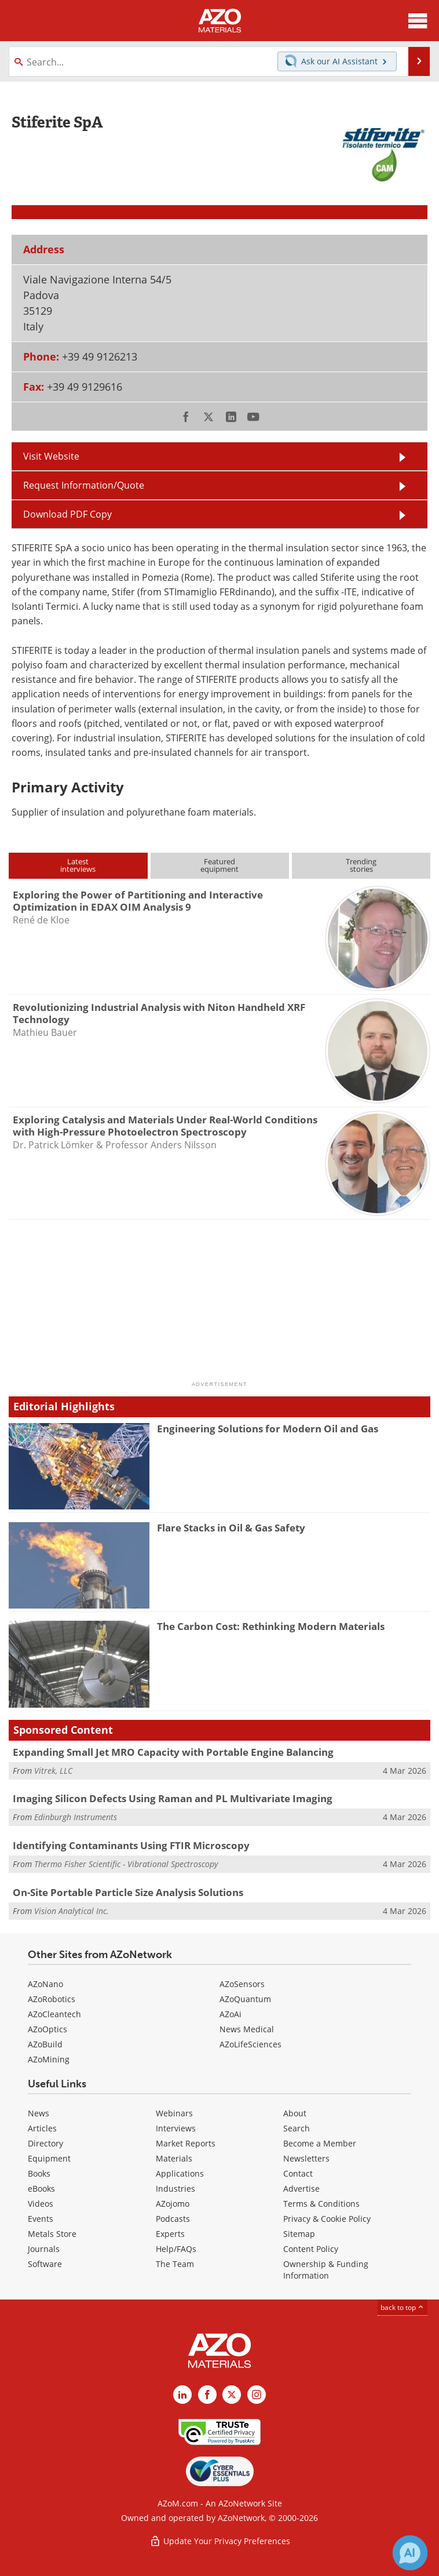 This screenshot has width=439, height=2576. I want to click on Content Policy, so click(310, 2248).